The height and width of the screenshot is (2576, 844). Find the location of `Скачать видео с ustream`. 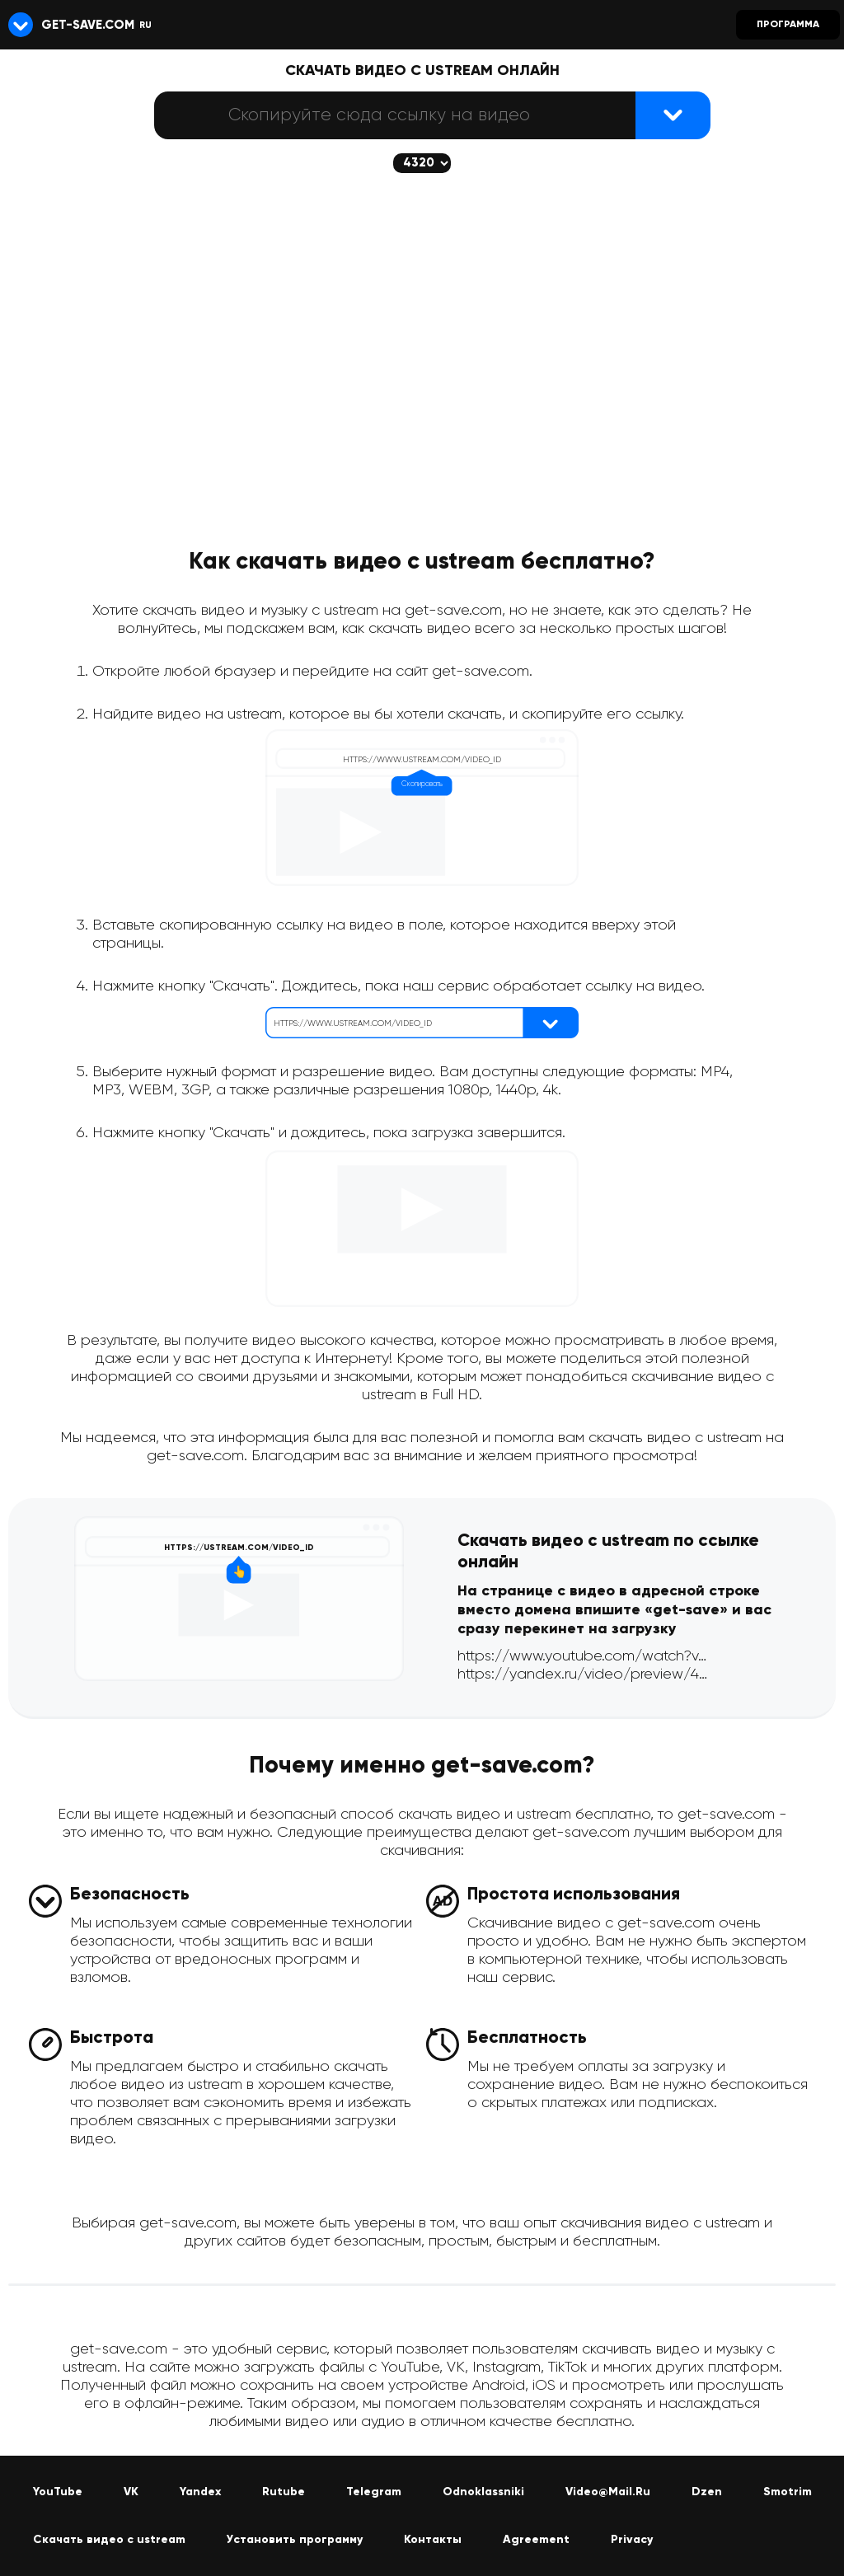

Скачать видео с ustream is located at coordinates (109, 2540).